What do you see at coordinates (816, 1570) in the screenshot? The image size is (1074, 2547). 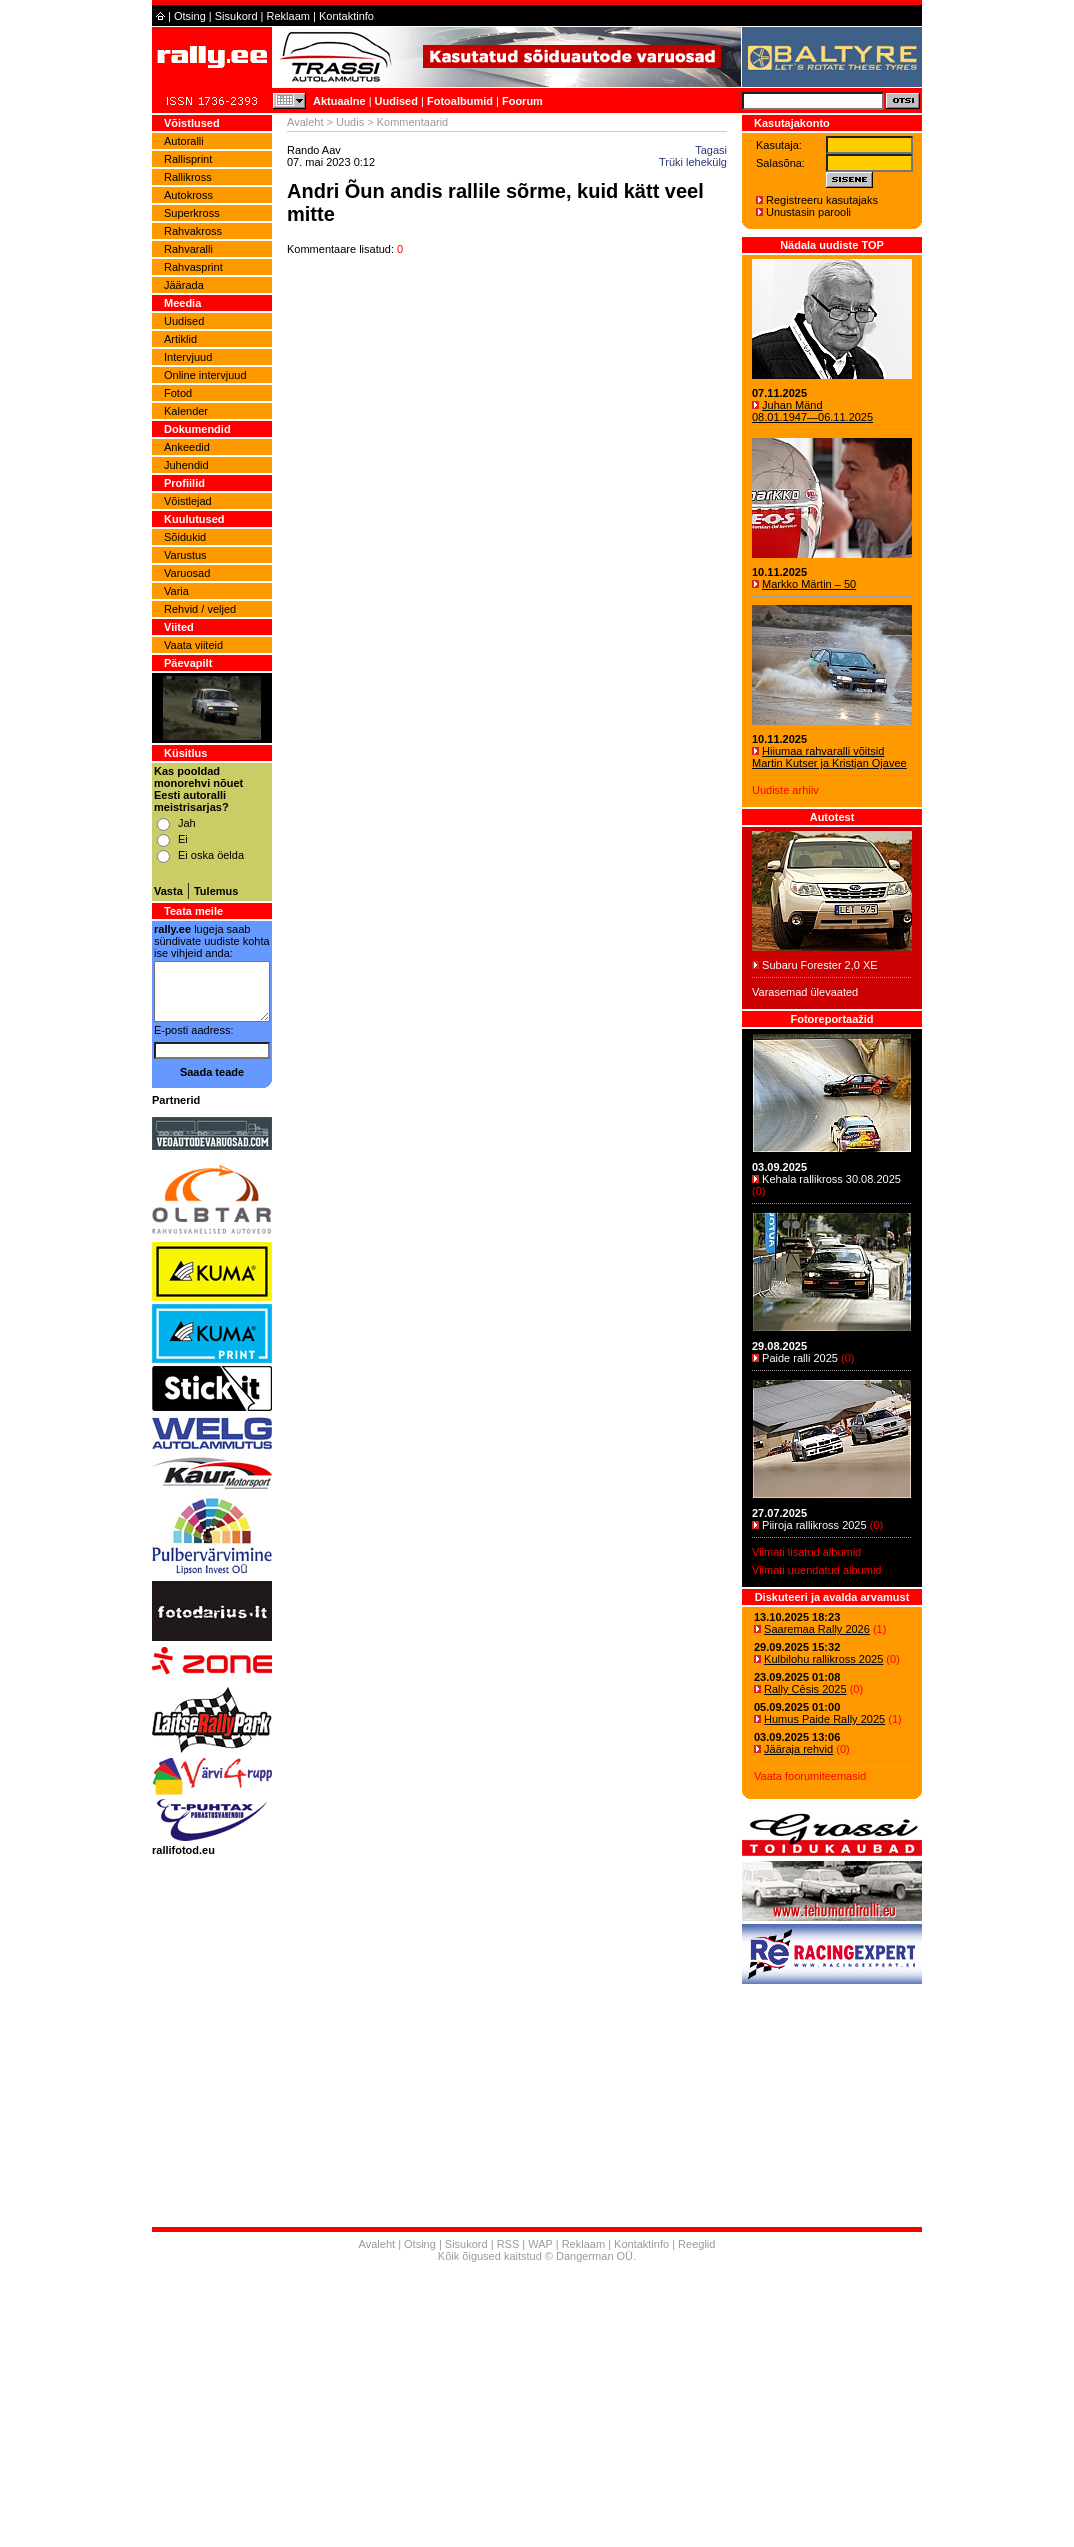 I see `Viimati uuendatud albumid` at bounding box center [816, 1570].